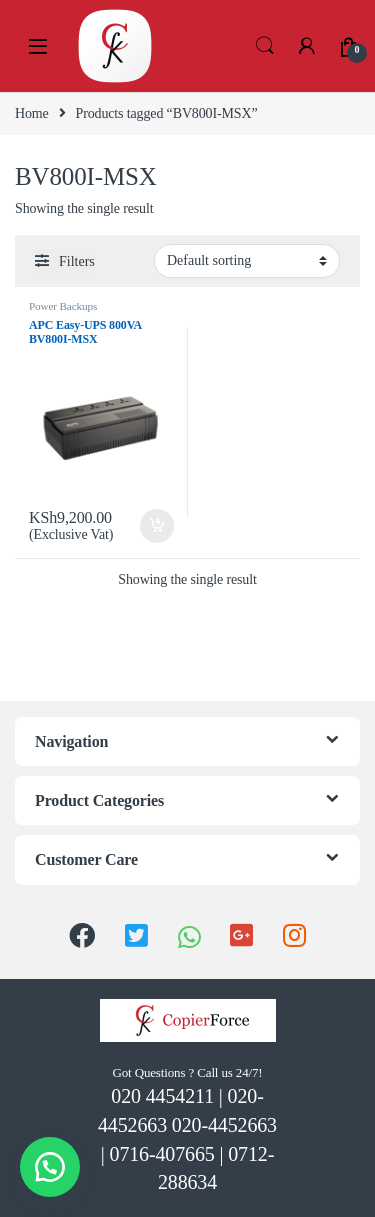  What do you see at coordinates (265, 46) in the screenshot?
I see `Search` at bounding box center [265, 46].